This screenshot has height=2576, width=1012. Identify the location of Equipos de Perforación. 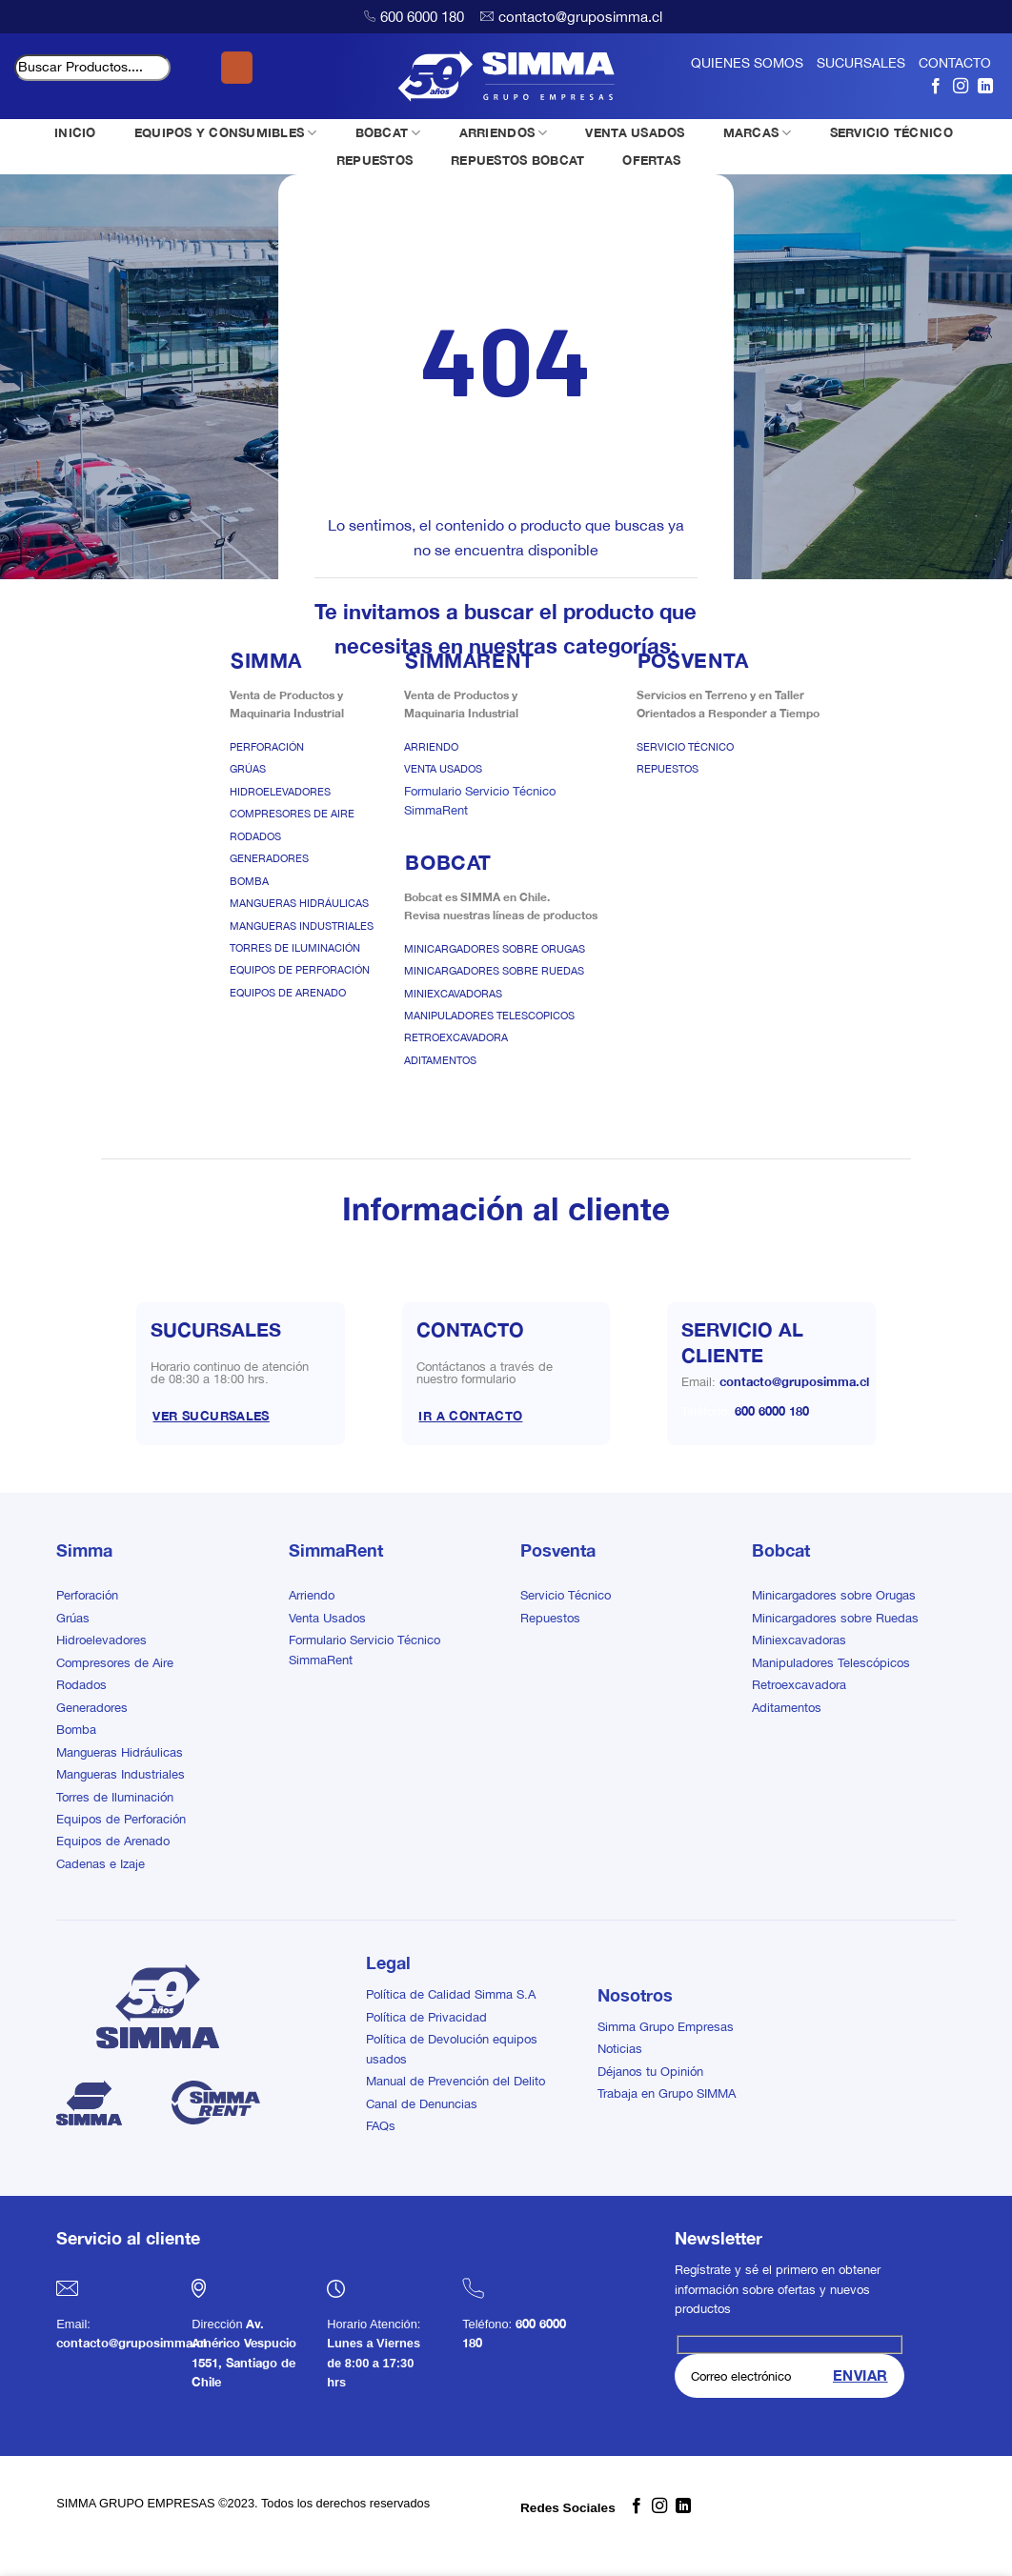
(300, 970).